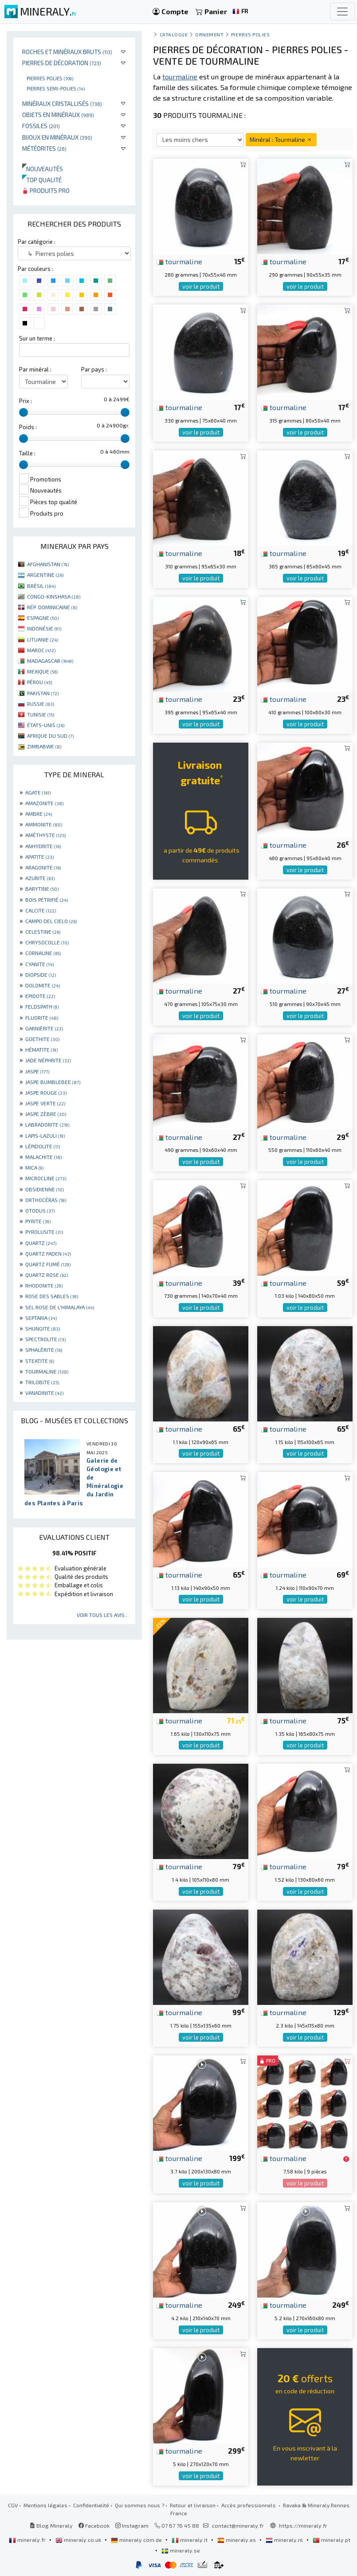  I want to click on DOLOMITE, so click(42, 985).